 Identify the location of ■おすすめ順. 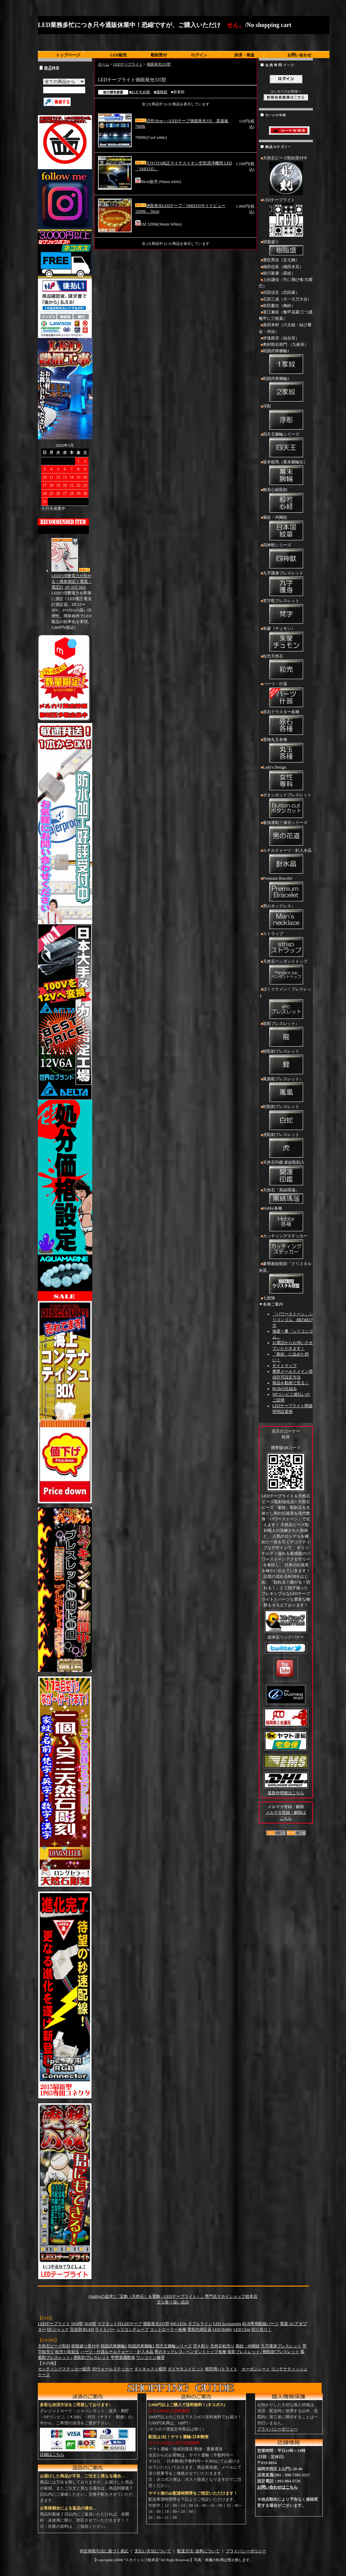
(139, 92).